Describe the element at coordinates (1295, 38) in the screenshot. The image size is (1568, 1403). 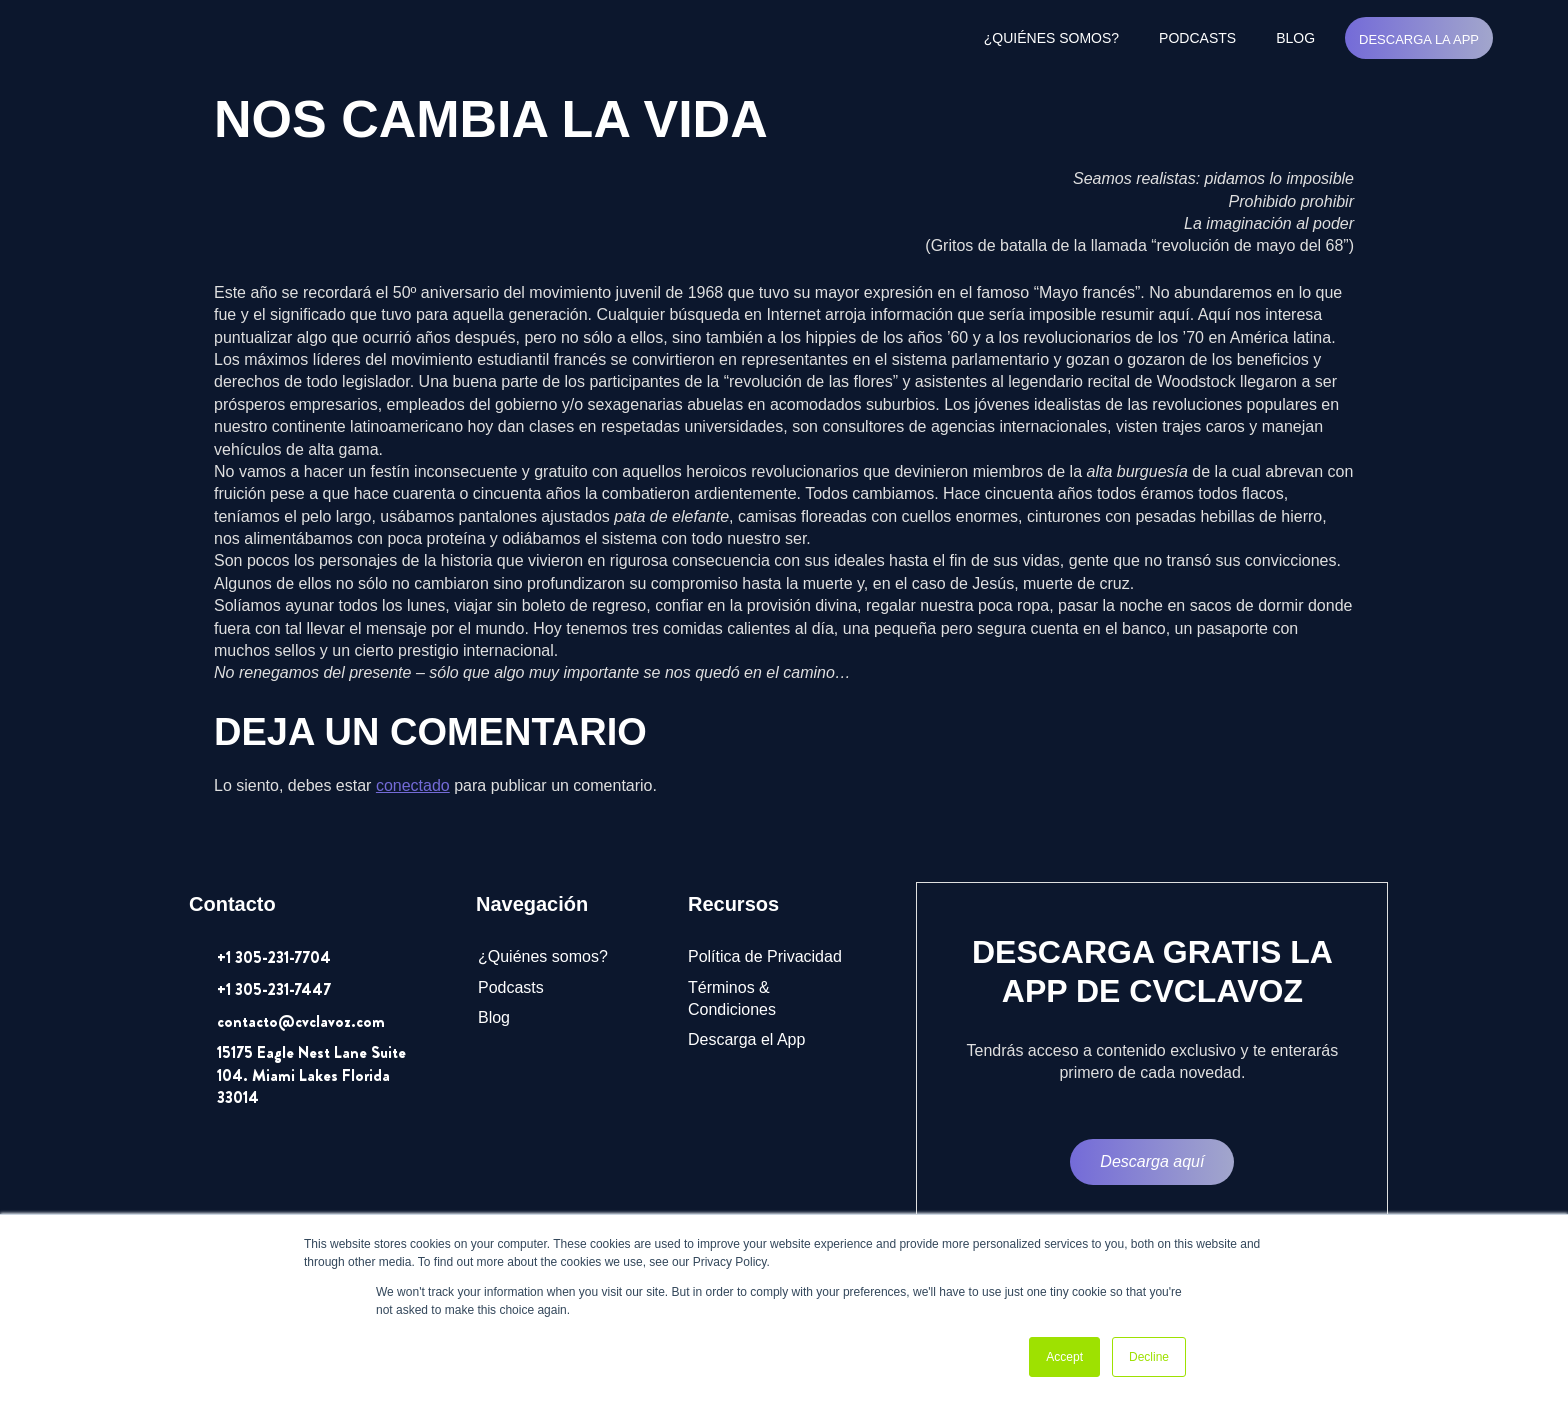
I see `Blog` at that location.